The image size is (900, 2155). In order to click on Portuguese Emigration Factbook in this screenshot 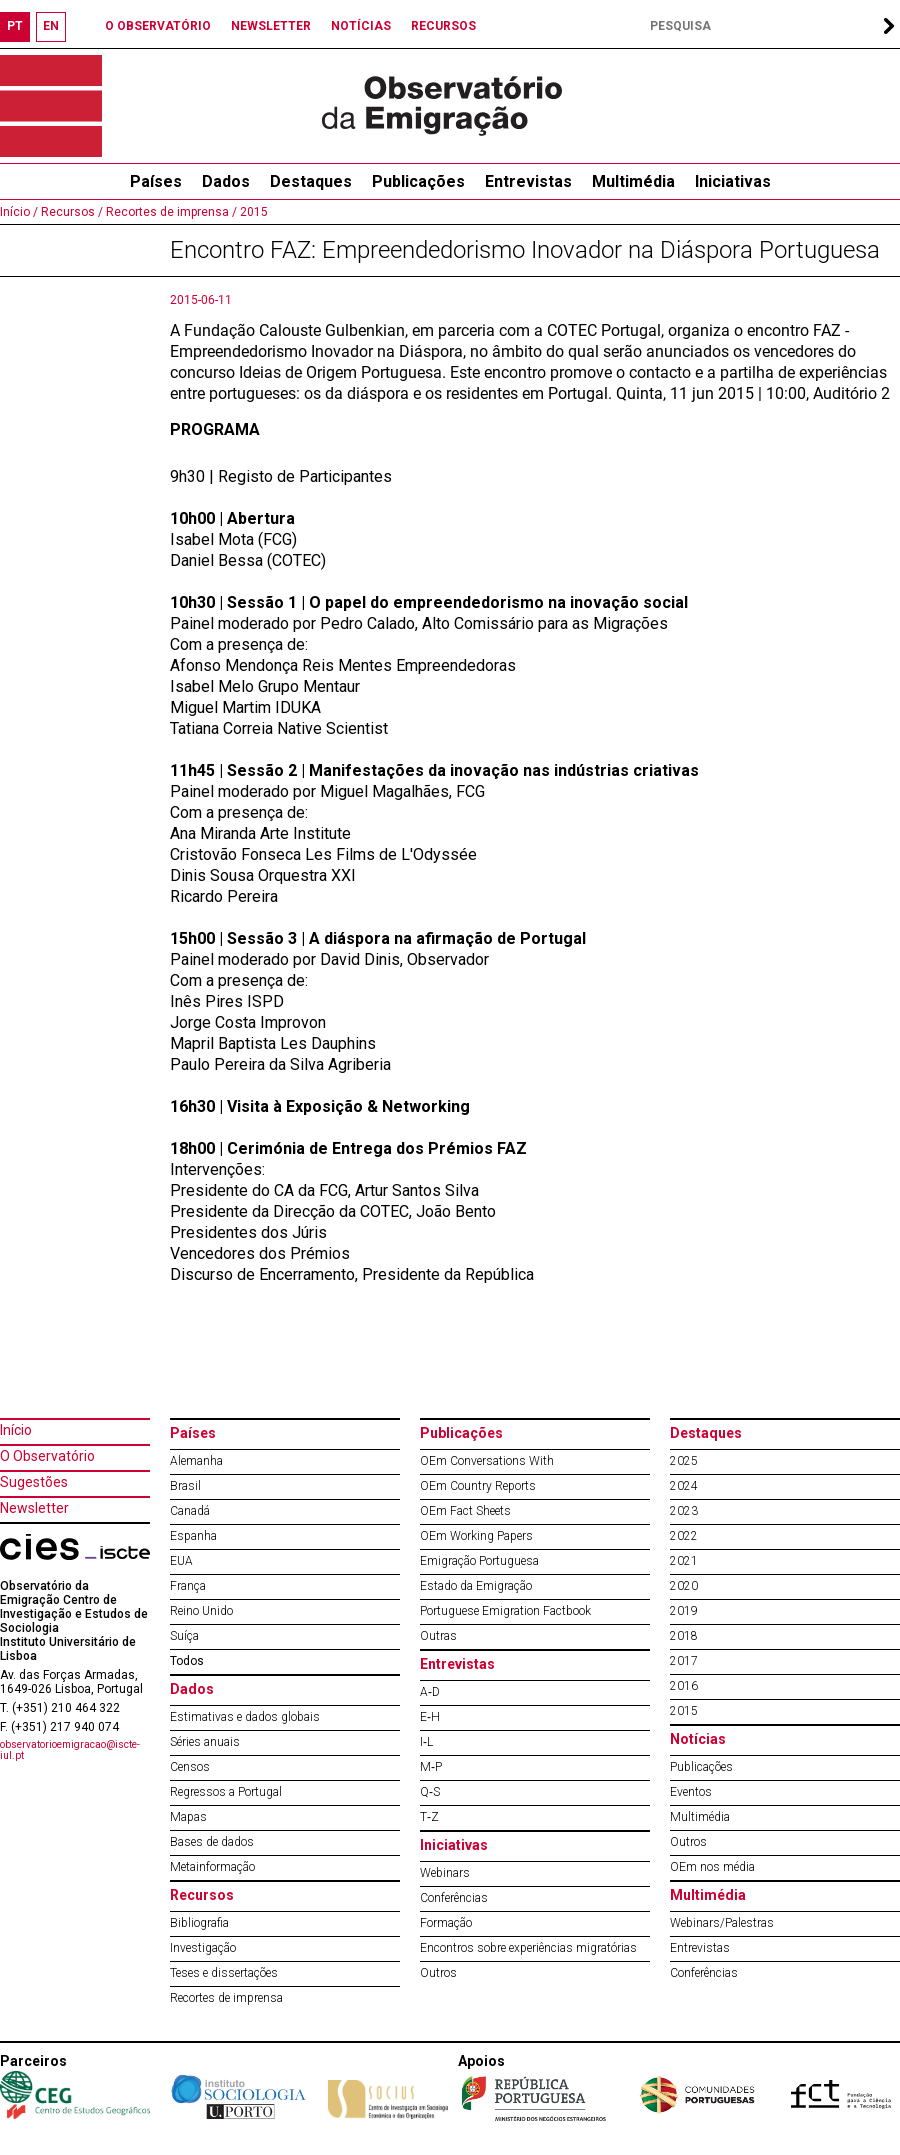, I will do `click(505, 1611)`.